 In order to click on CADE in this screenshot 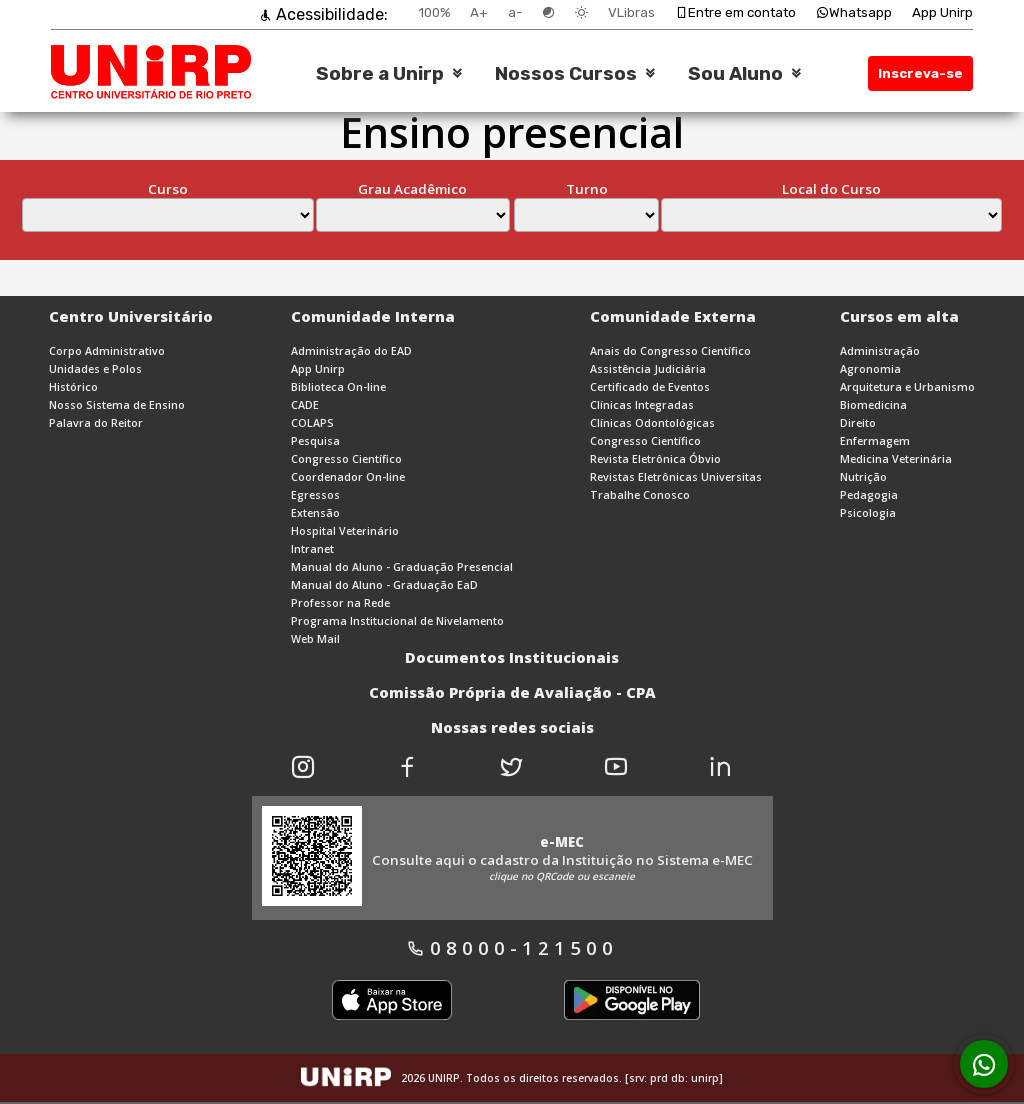, I will do `click(305, 405)`.